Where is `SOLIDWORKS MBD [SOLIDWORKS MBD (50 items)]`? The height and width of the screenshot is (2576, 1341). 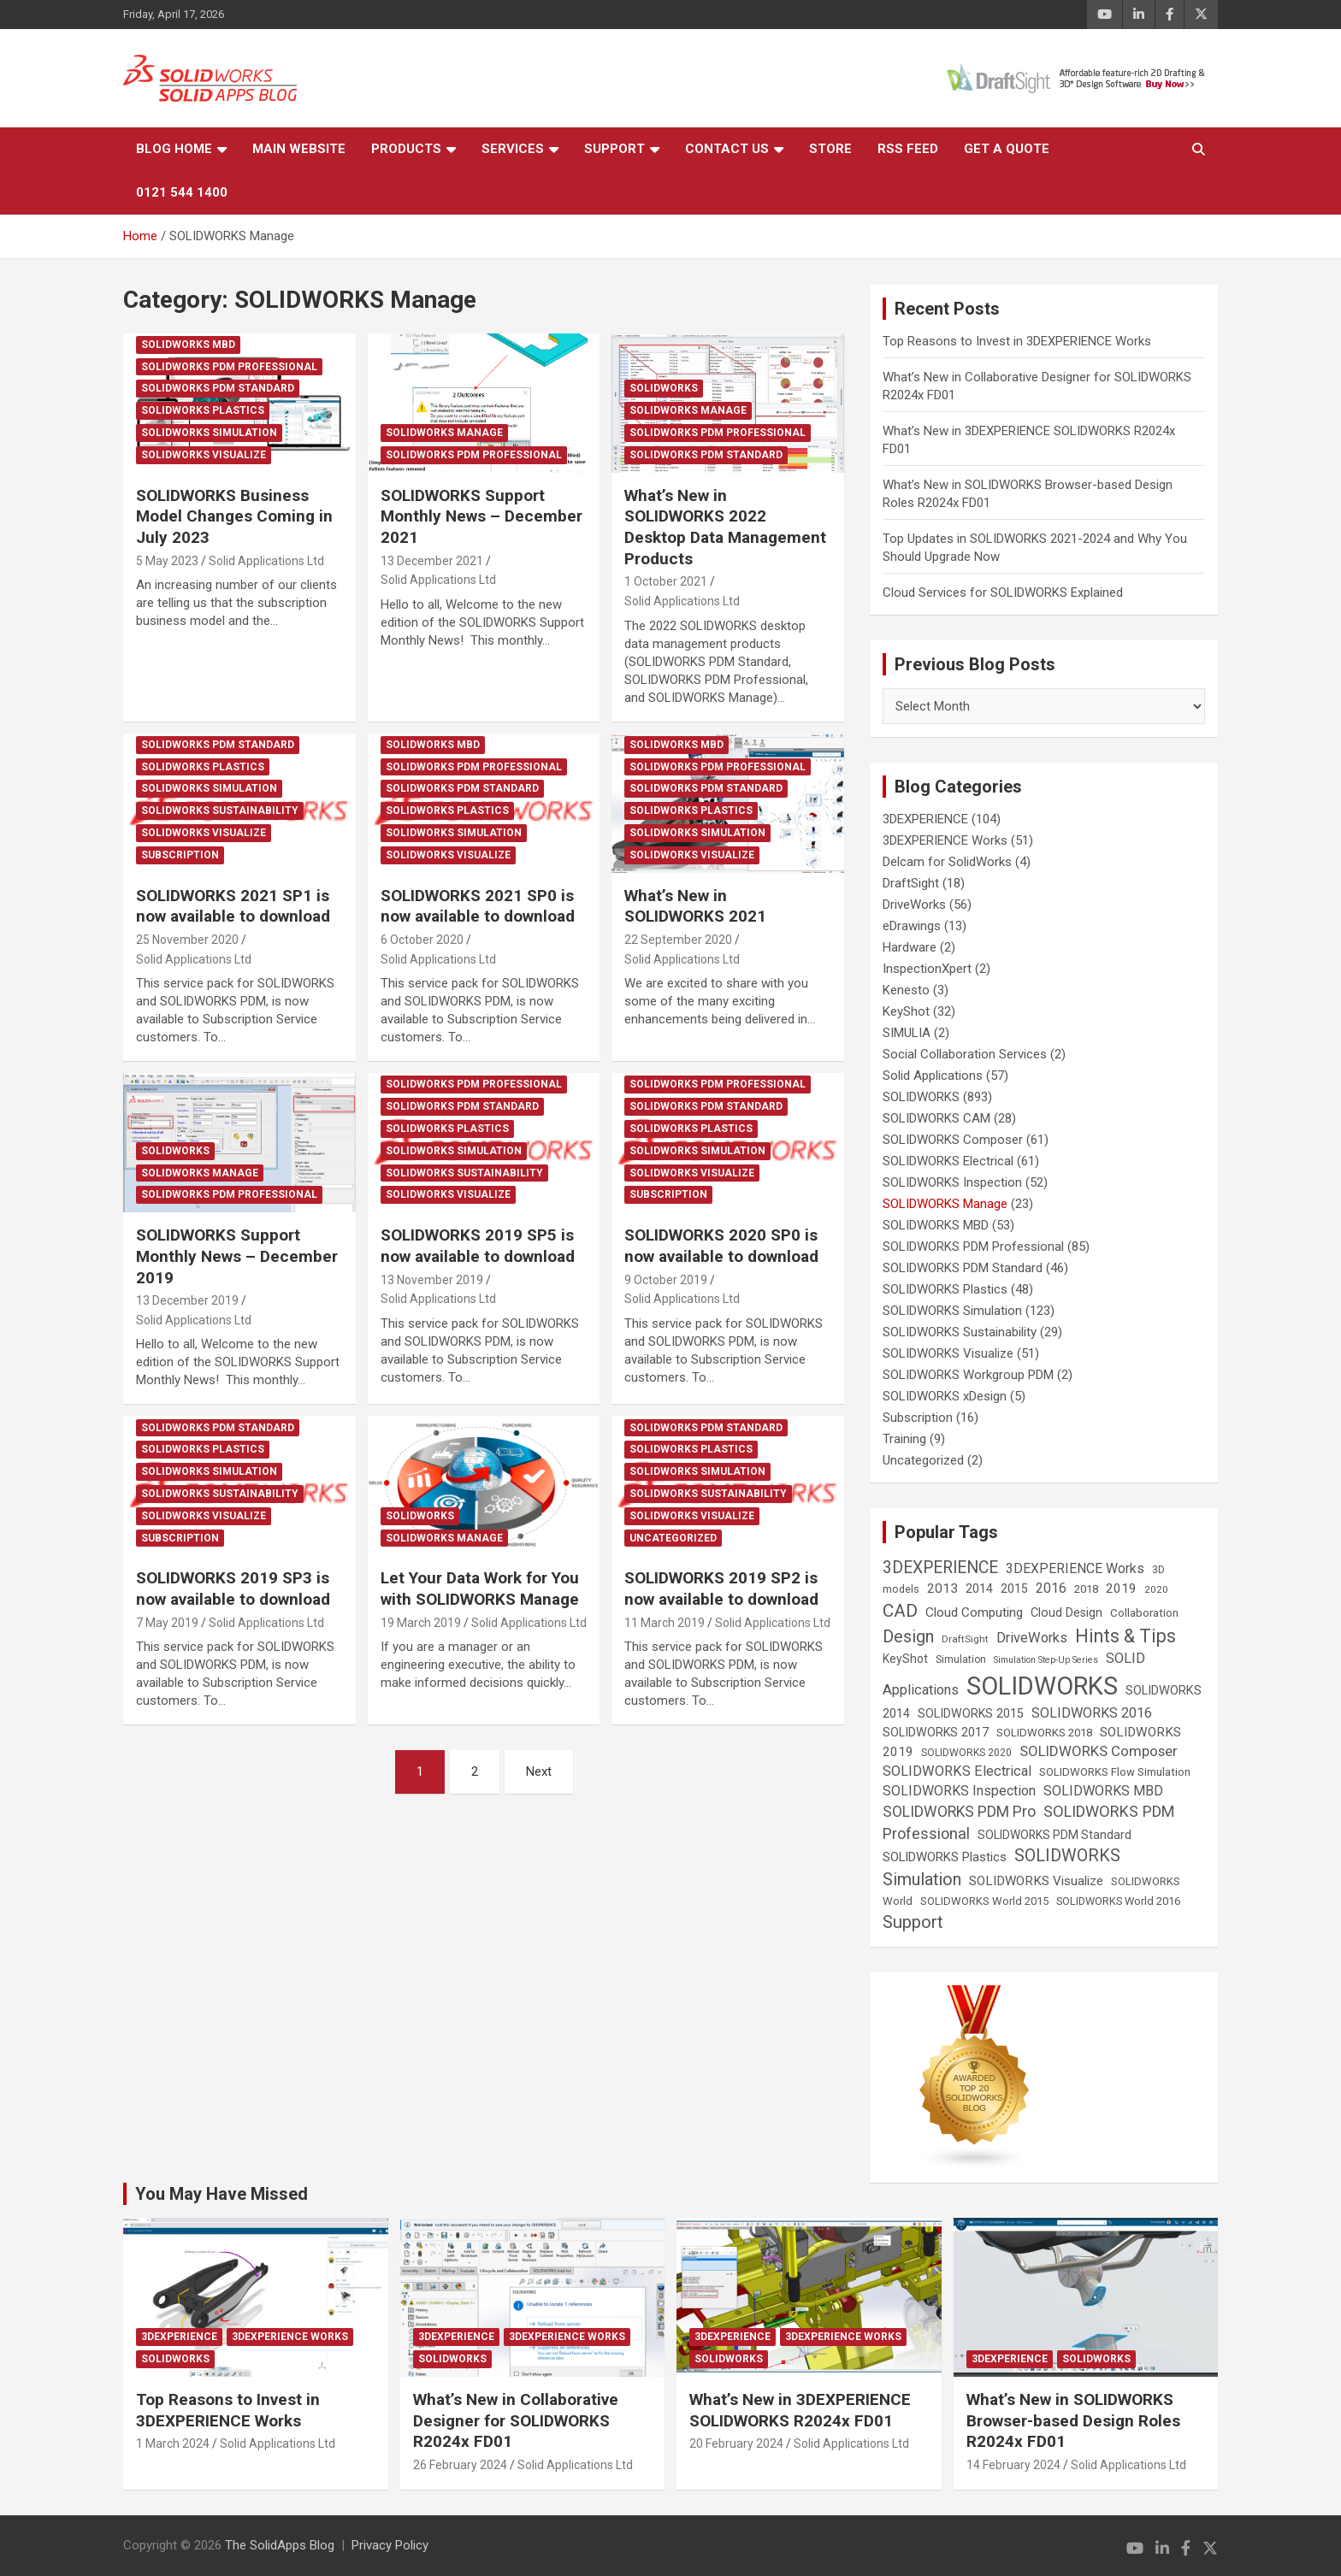 SOLIDWORKS MBD [SOLIDWORKS MBD (50 items)] is located at coordinates (1103, 1791).